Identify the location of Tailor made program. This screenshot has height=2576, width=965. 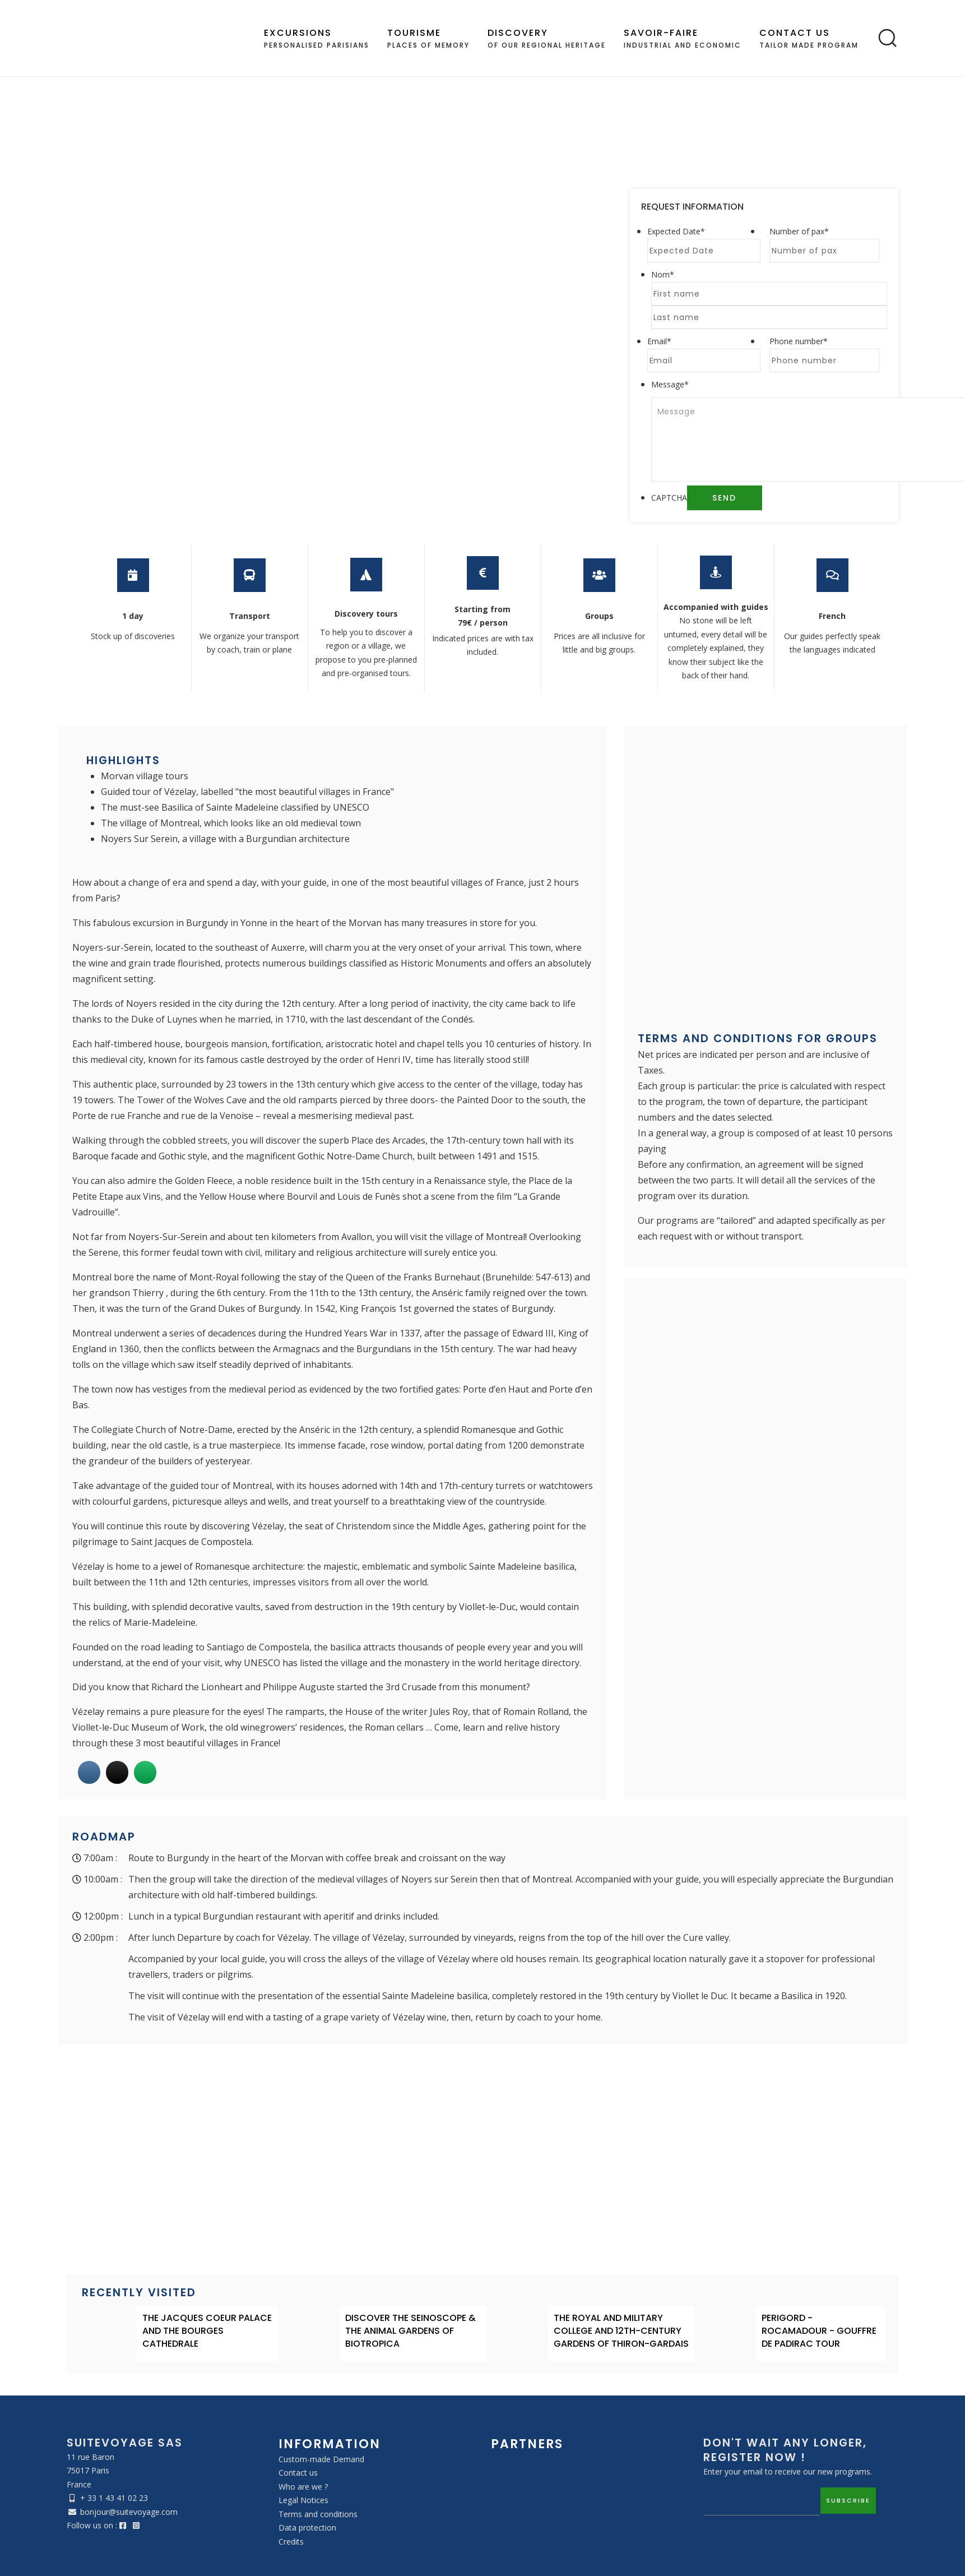
(809, 38).